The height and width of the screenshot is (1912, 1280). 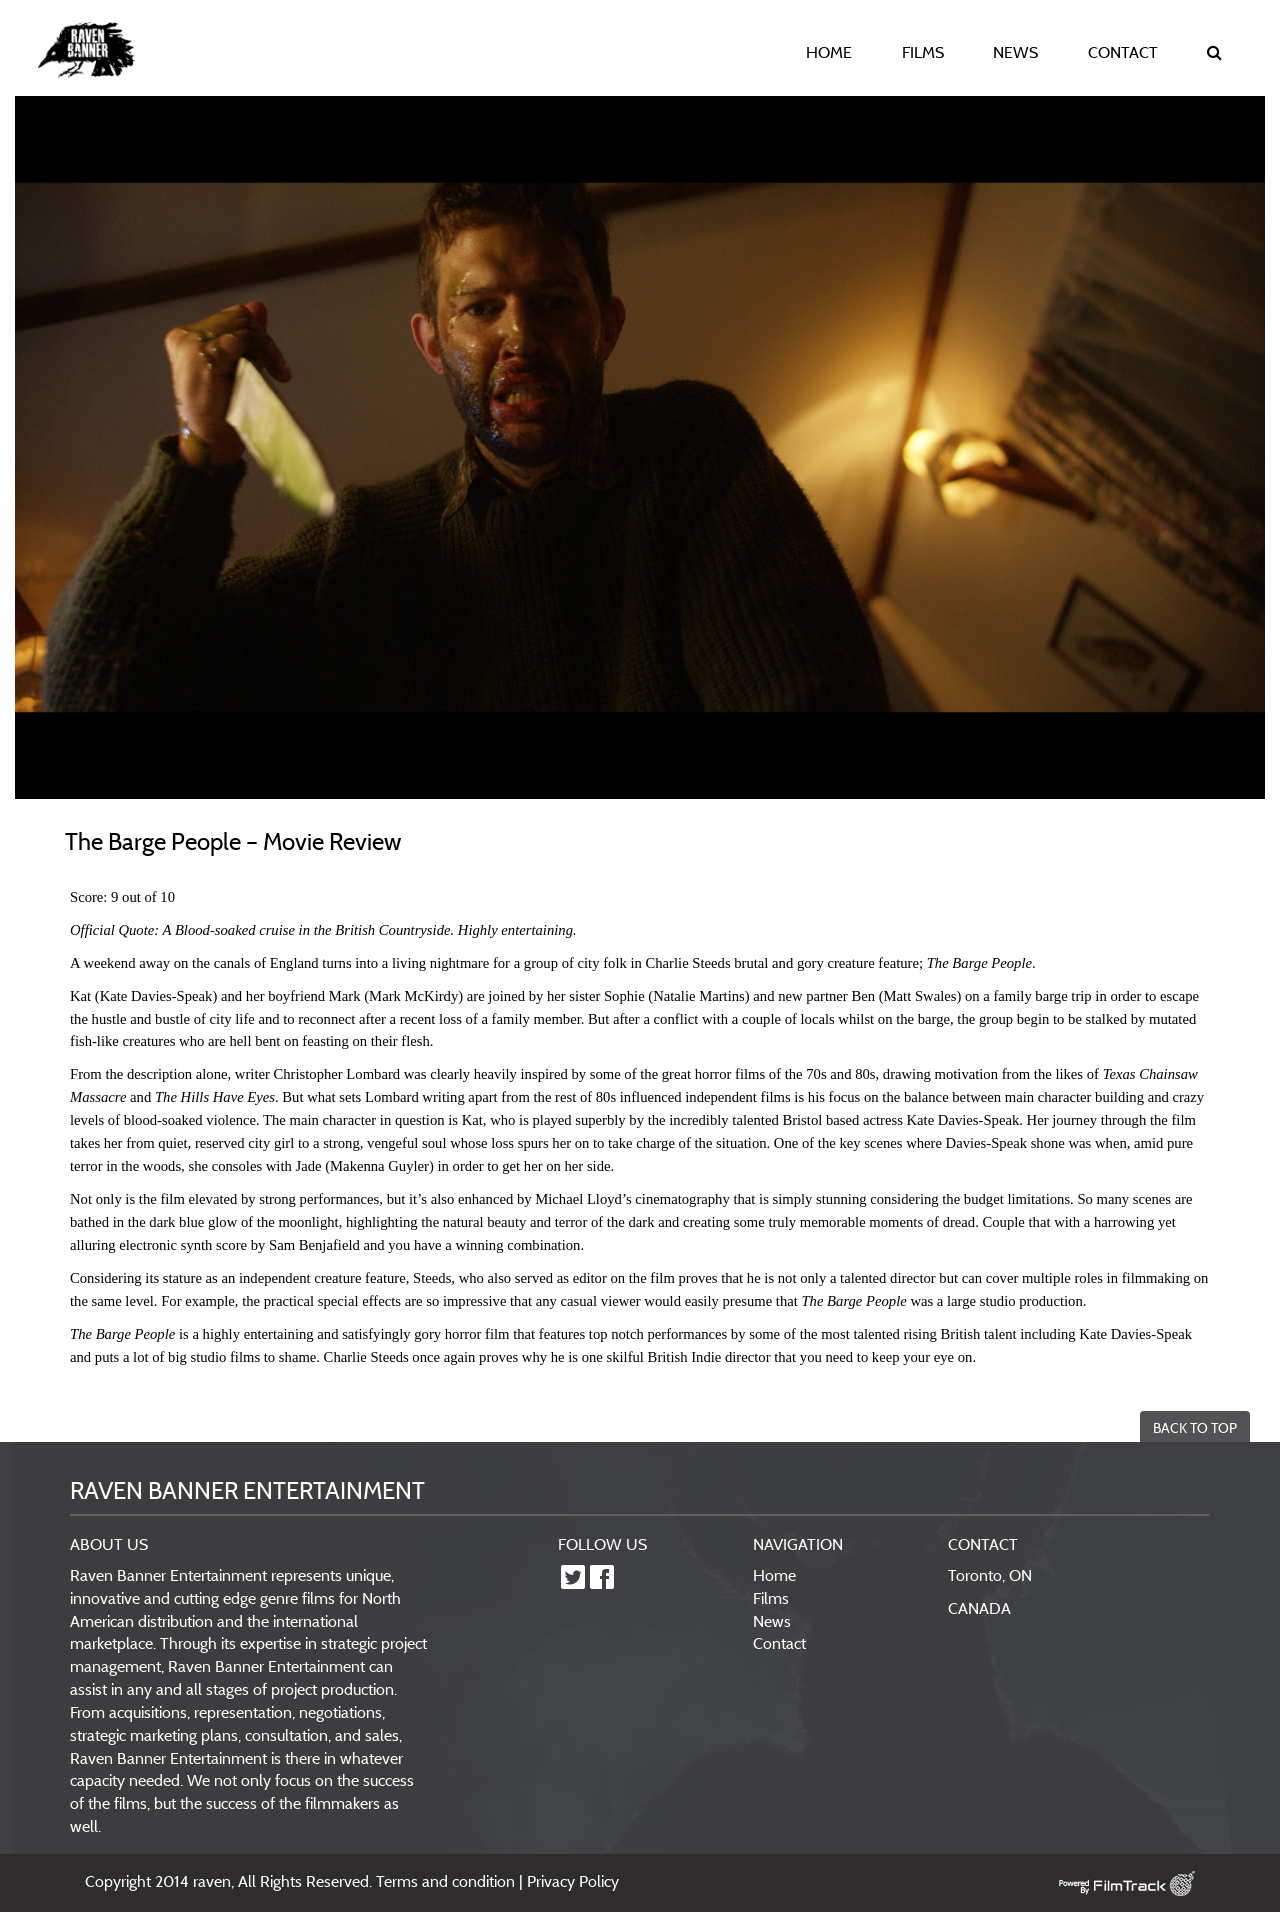 I want to click on Home, so click(x=774, y=1575).